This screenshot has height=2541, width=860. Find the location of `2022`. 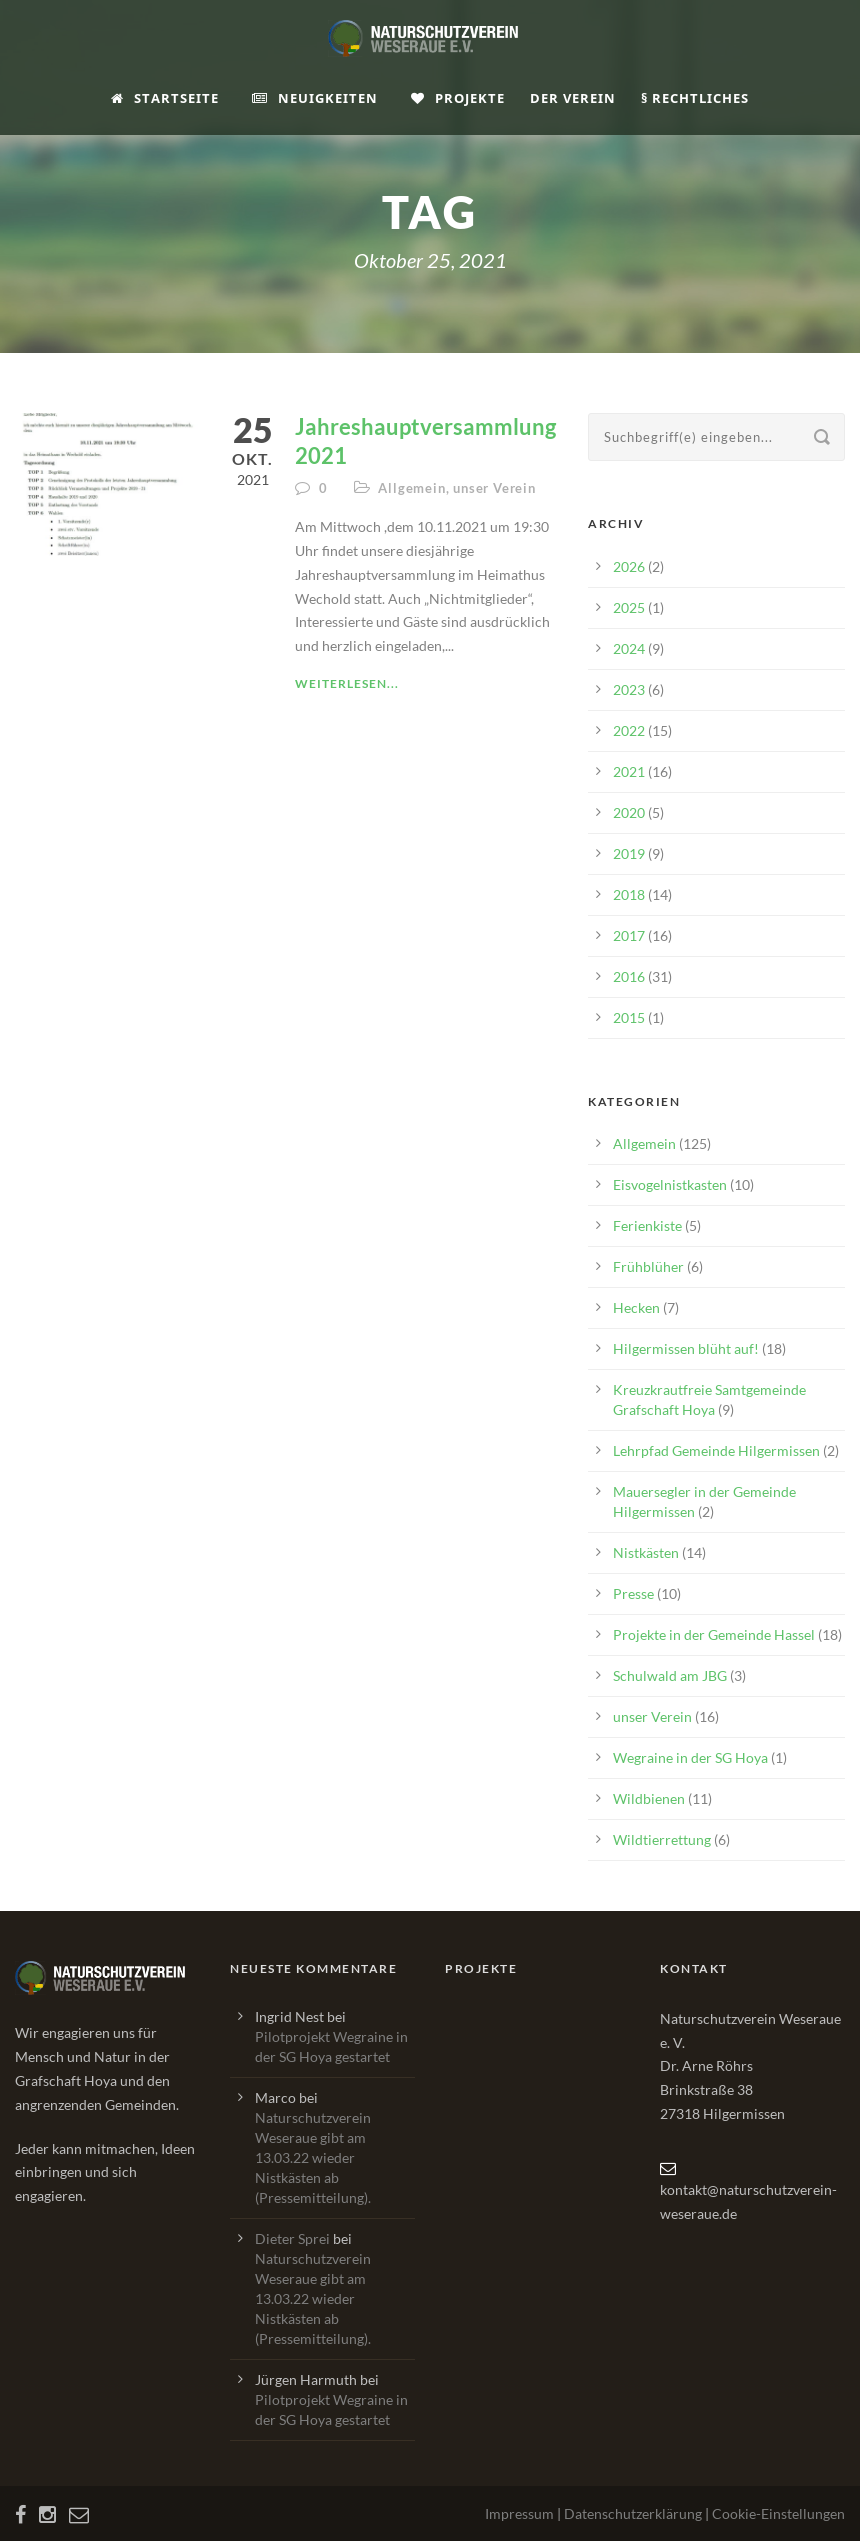

2022 is located at coordinates (629, 730).